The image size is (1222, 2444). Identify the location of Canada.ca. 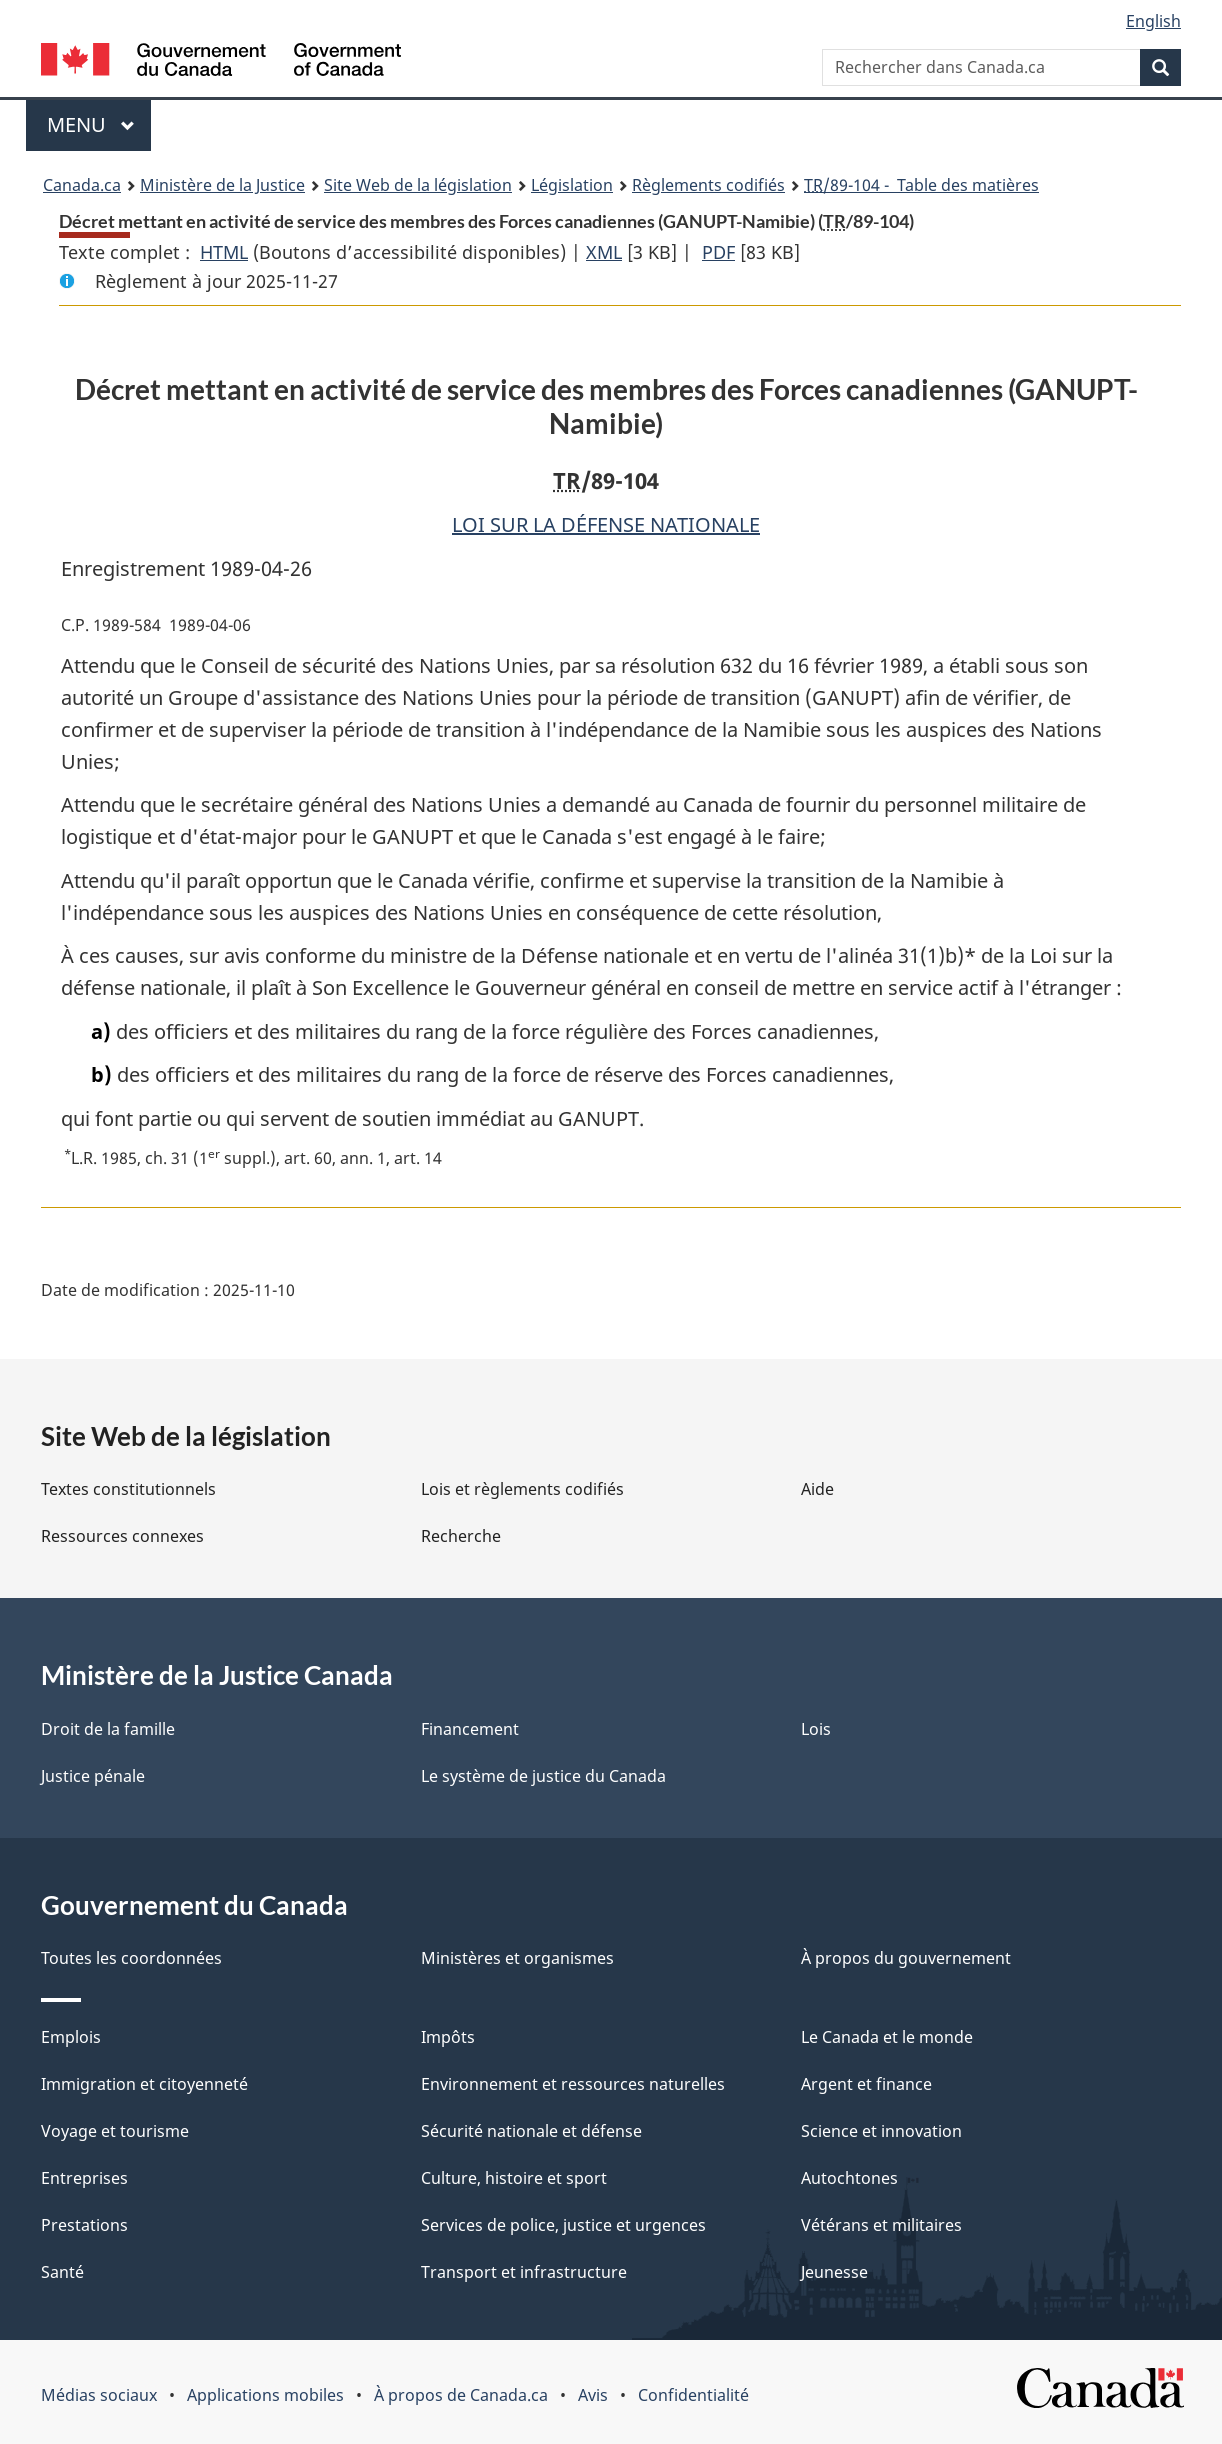
(82, 185).